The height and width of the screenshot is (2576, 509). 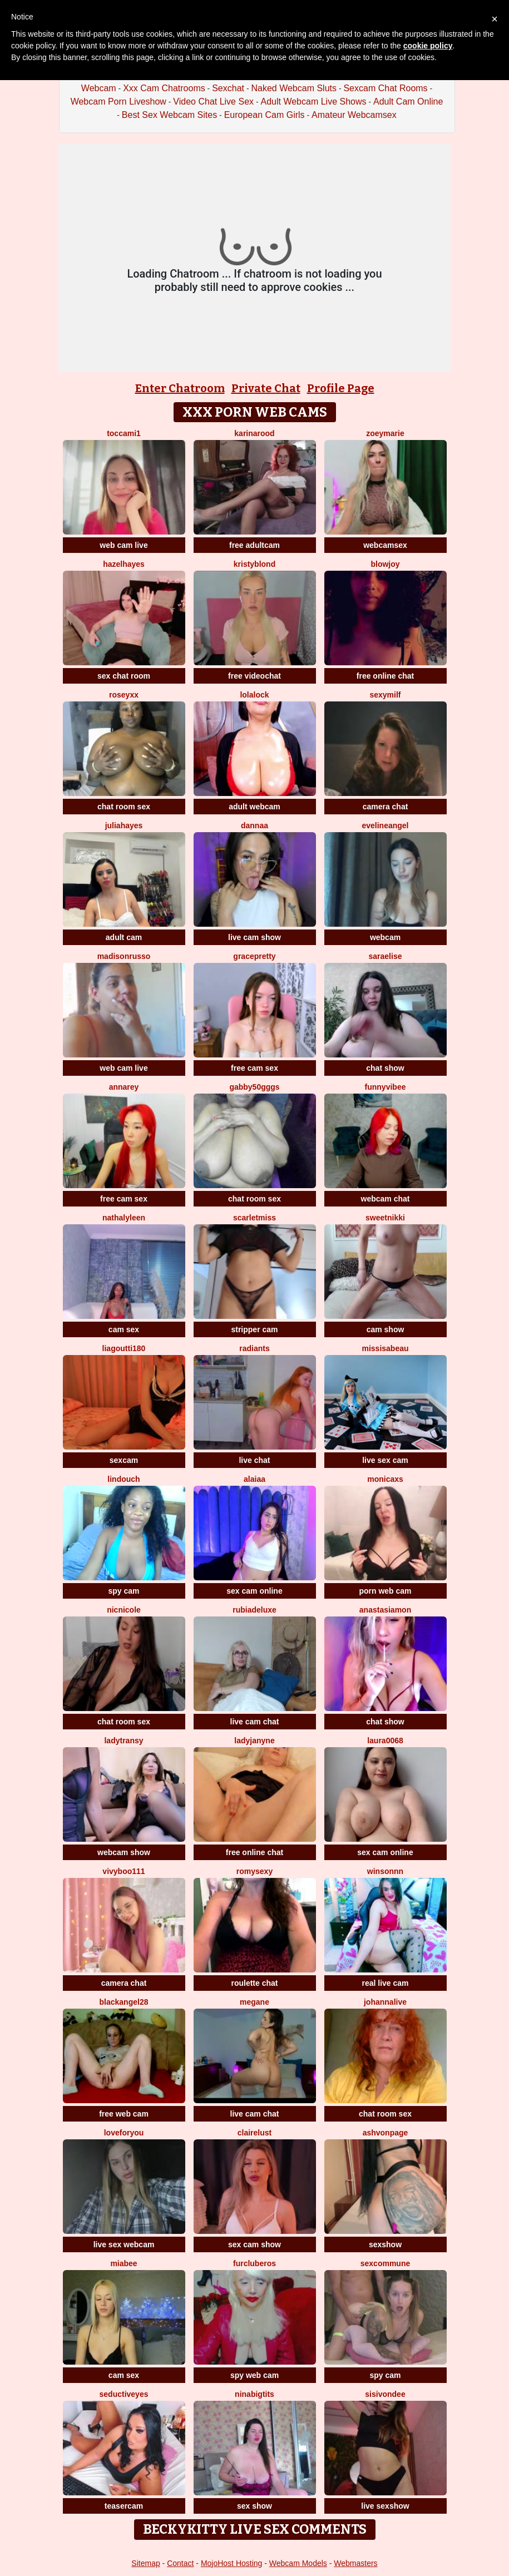 I want to click on sex show, so click(x=254, y=2505).